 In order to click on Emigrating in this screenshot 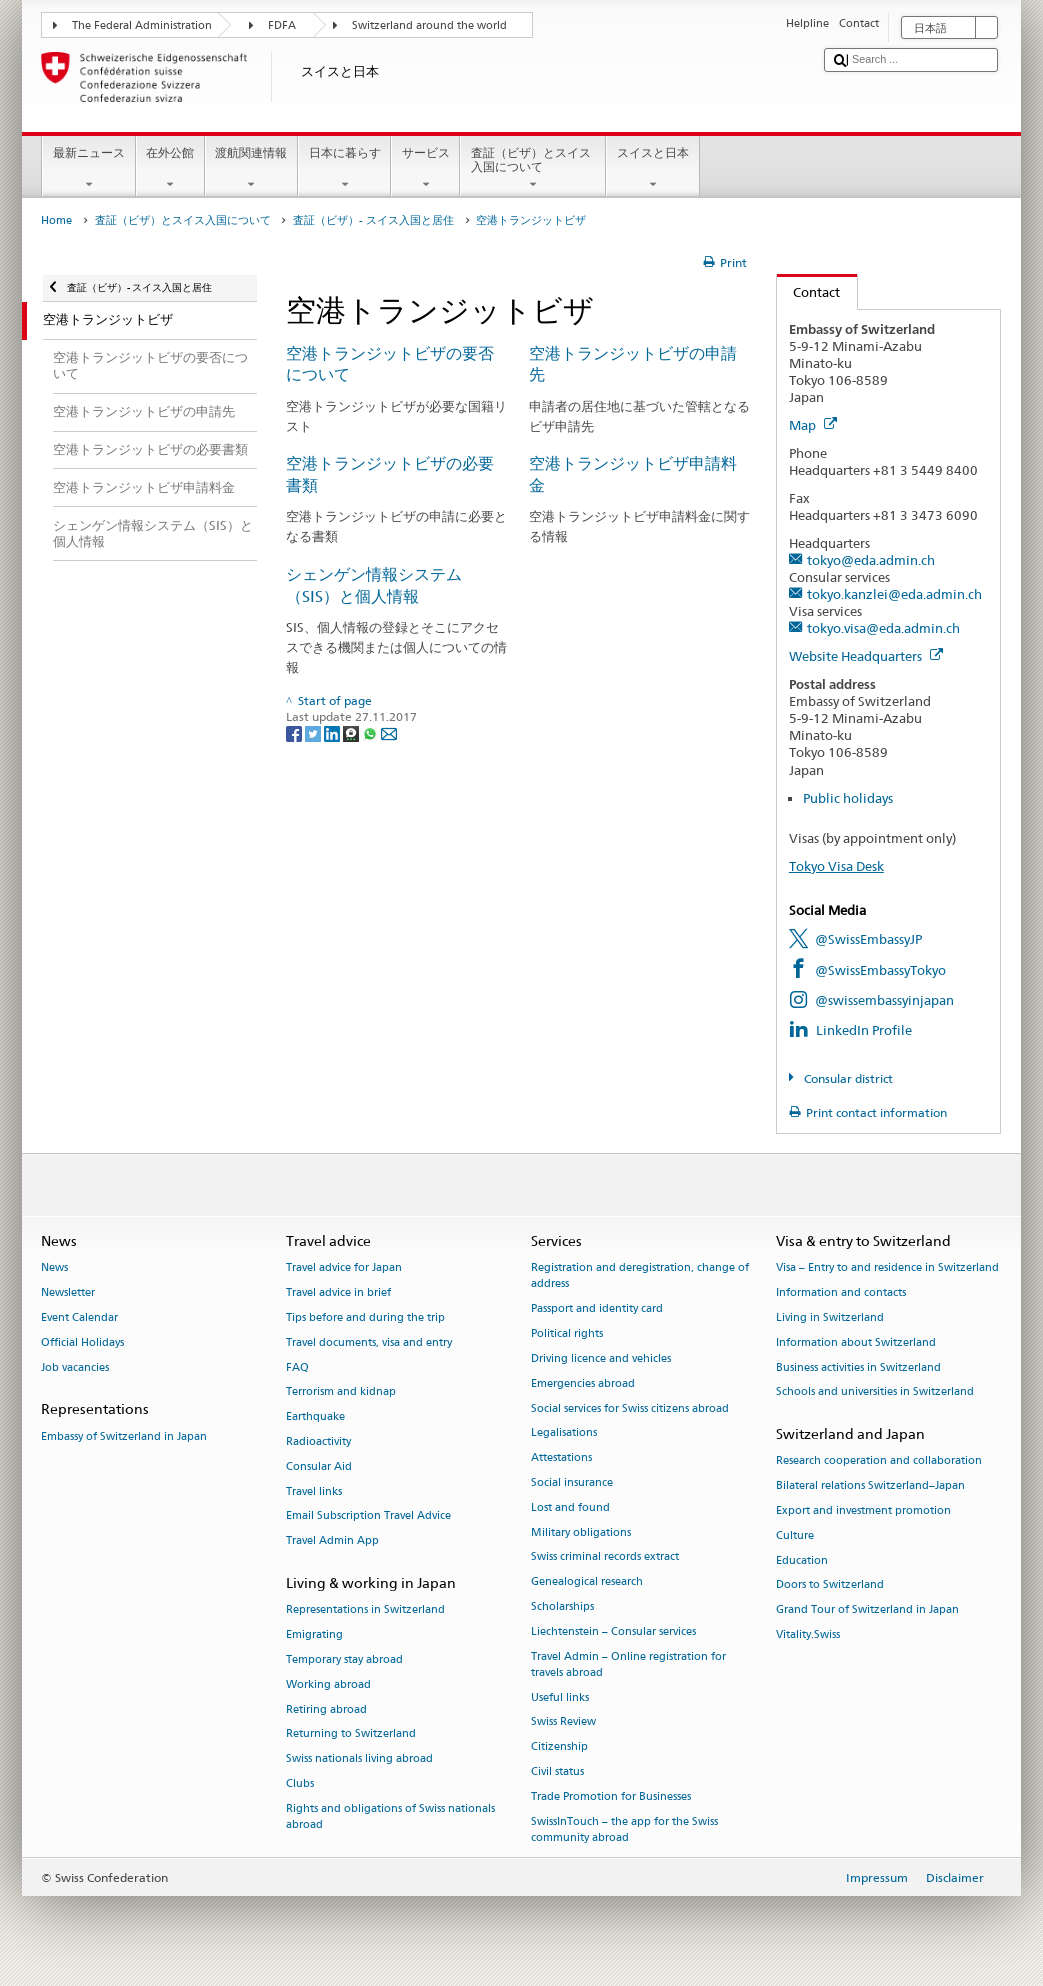, I will do `click(314, 1634)`.